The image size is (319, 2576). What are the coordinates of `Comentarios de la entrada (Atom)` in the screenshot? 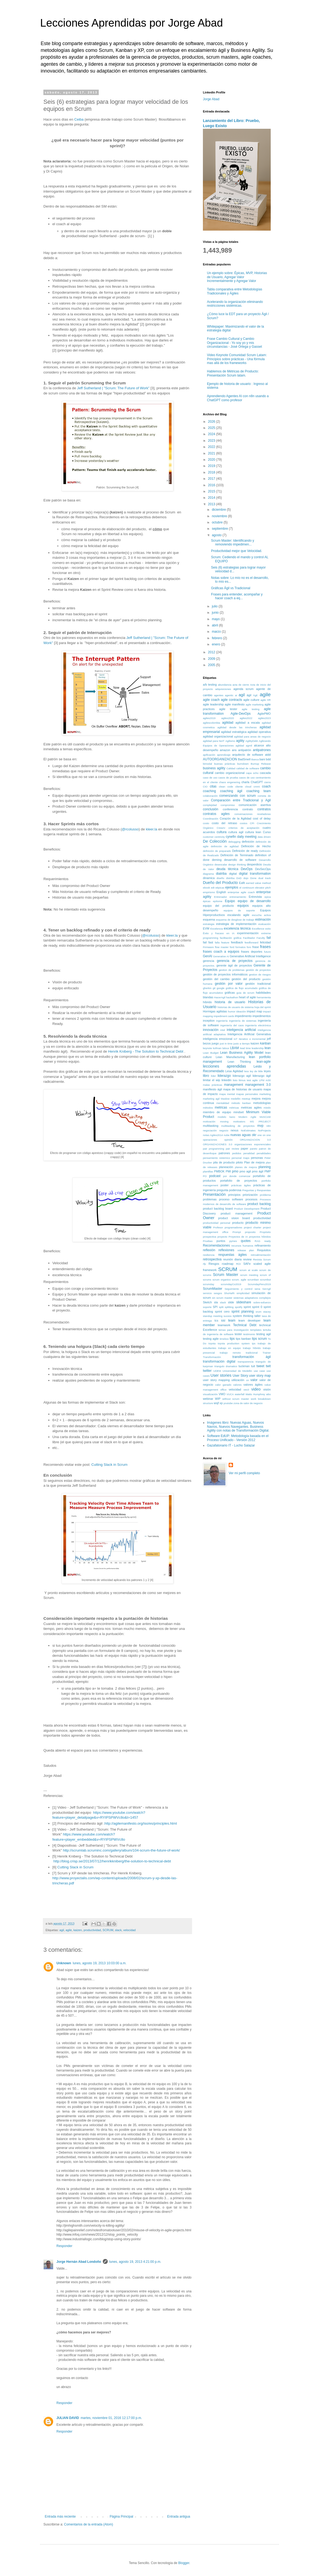 It's located at (88, 2524).